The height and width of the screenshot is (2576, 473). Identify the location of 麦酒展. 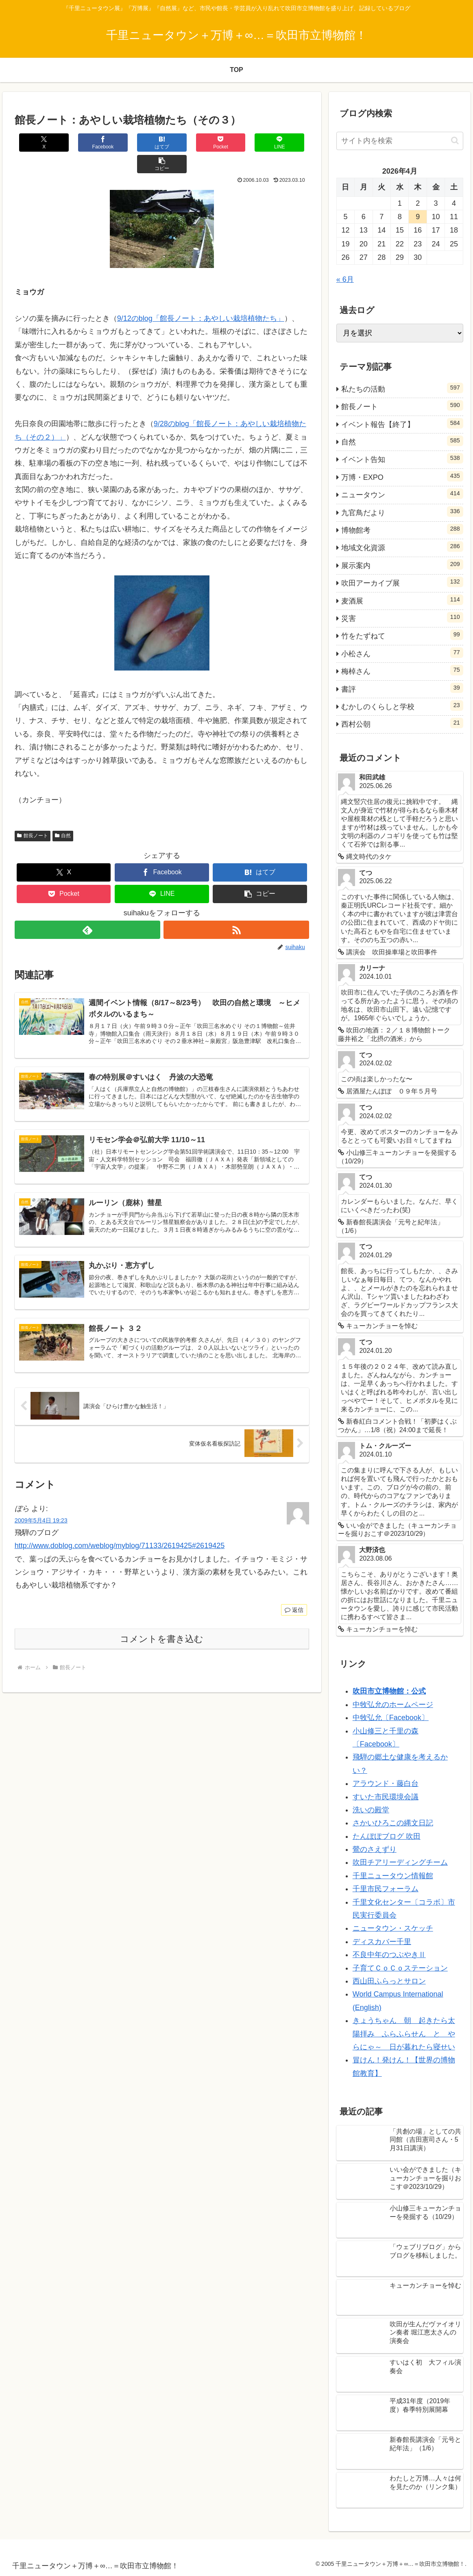
(402, 599).